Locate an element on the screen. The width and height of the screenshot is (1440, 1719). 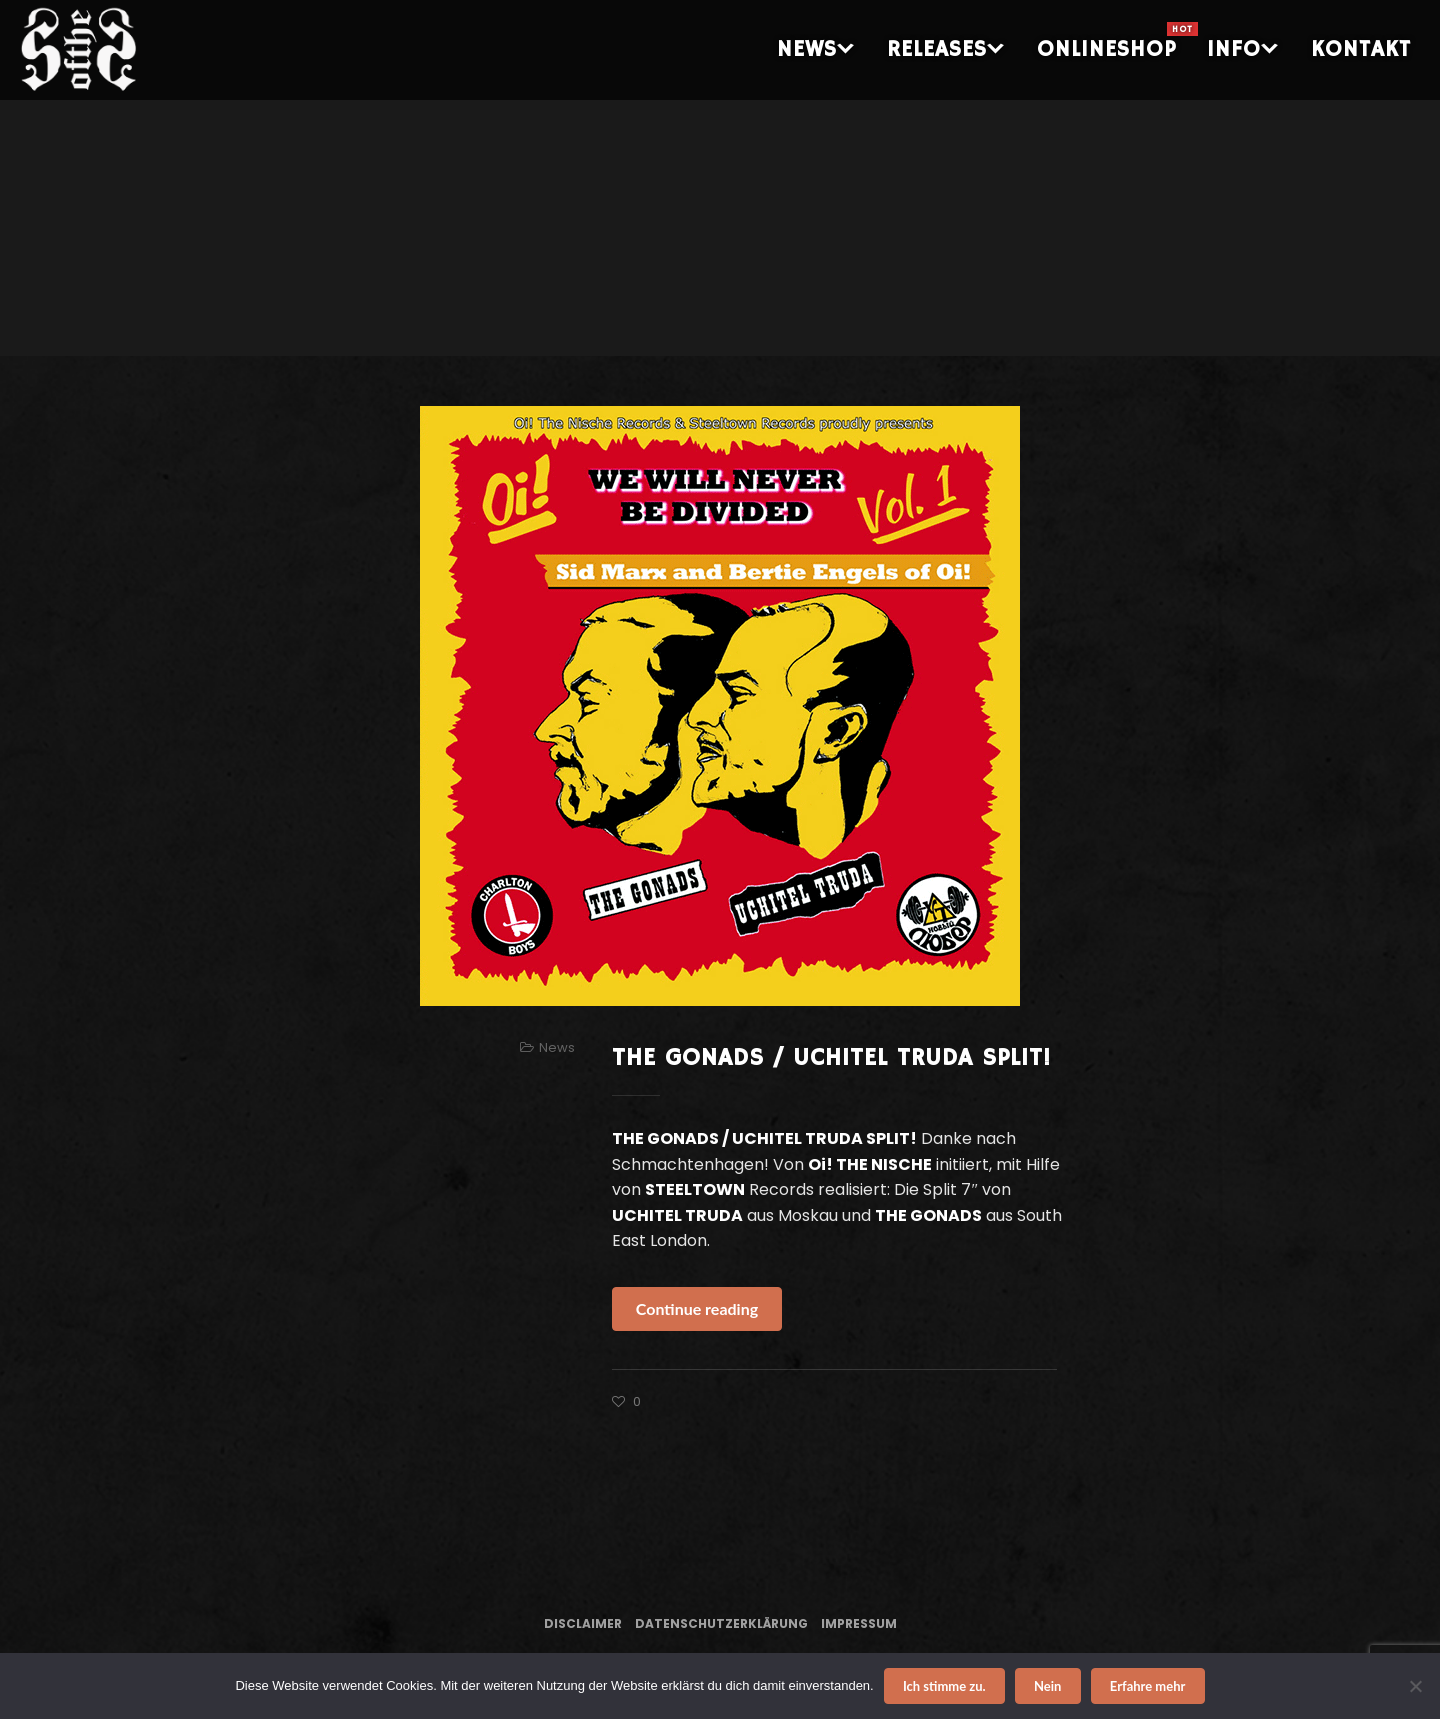
Ich stimme zu. is located at coordinates (944, 1686).